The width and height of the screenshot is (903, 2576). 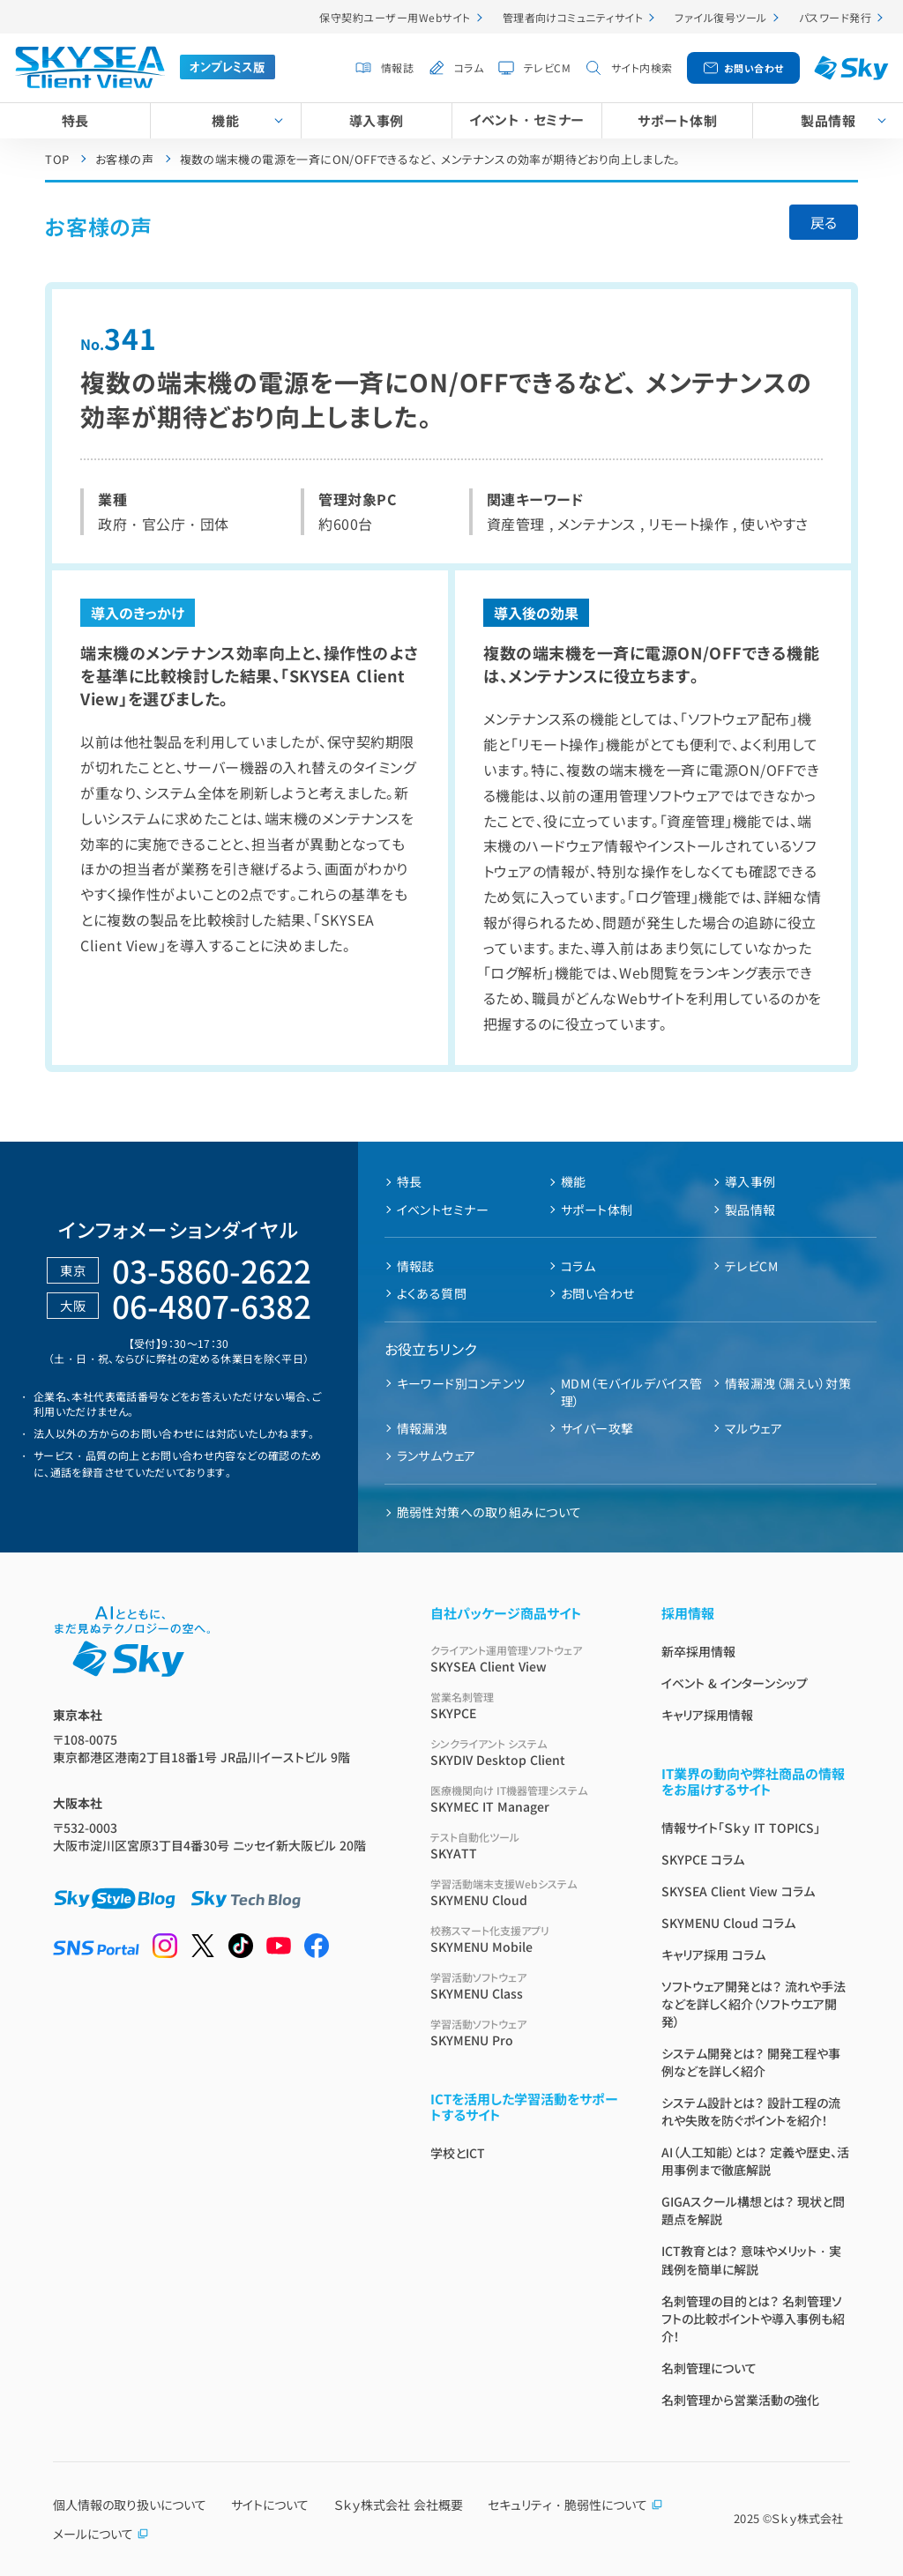 I want to click on SKYATT, so click(x=524, y=1845).